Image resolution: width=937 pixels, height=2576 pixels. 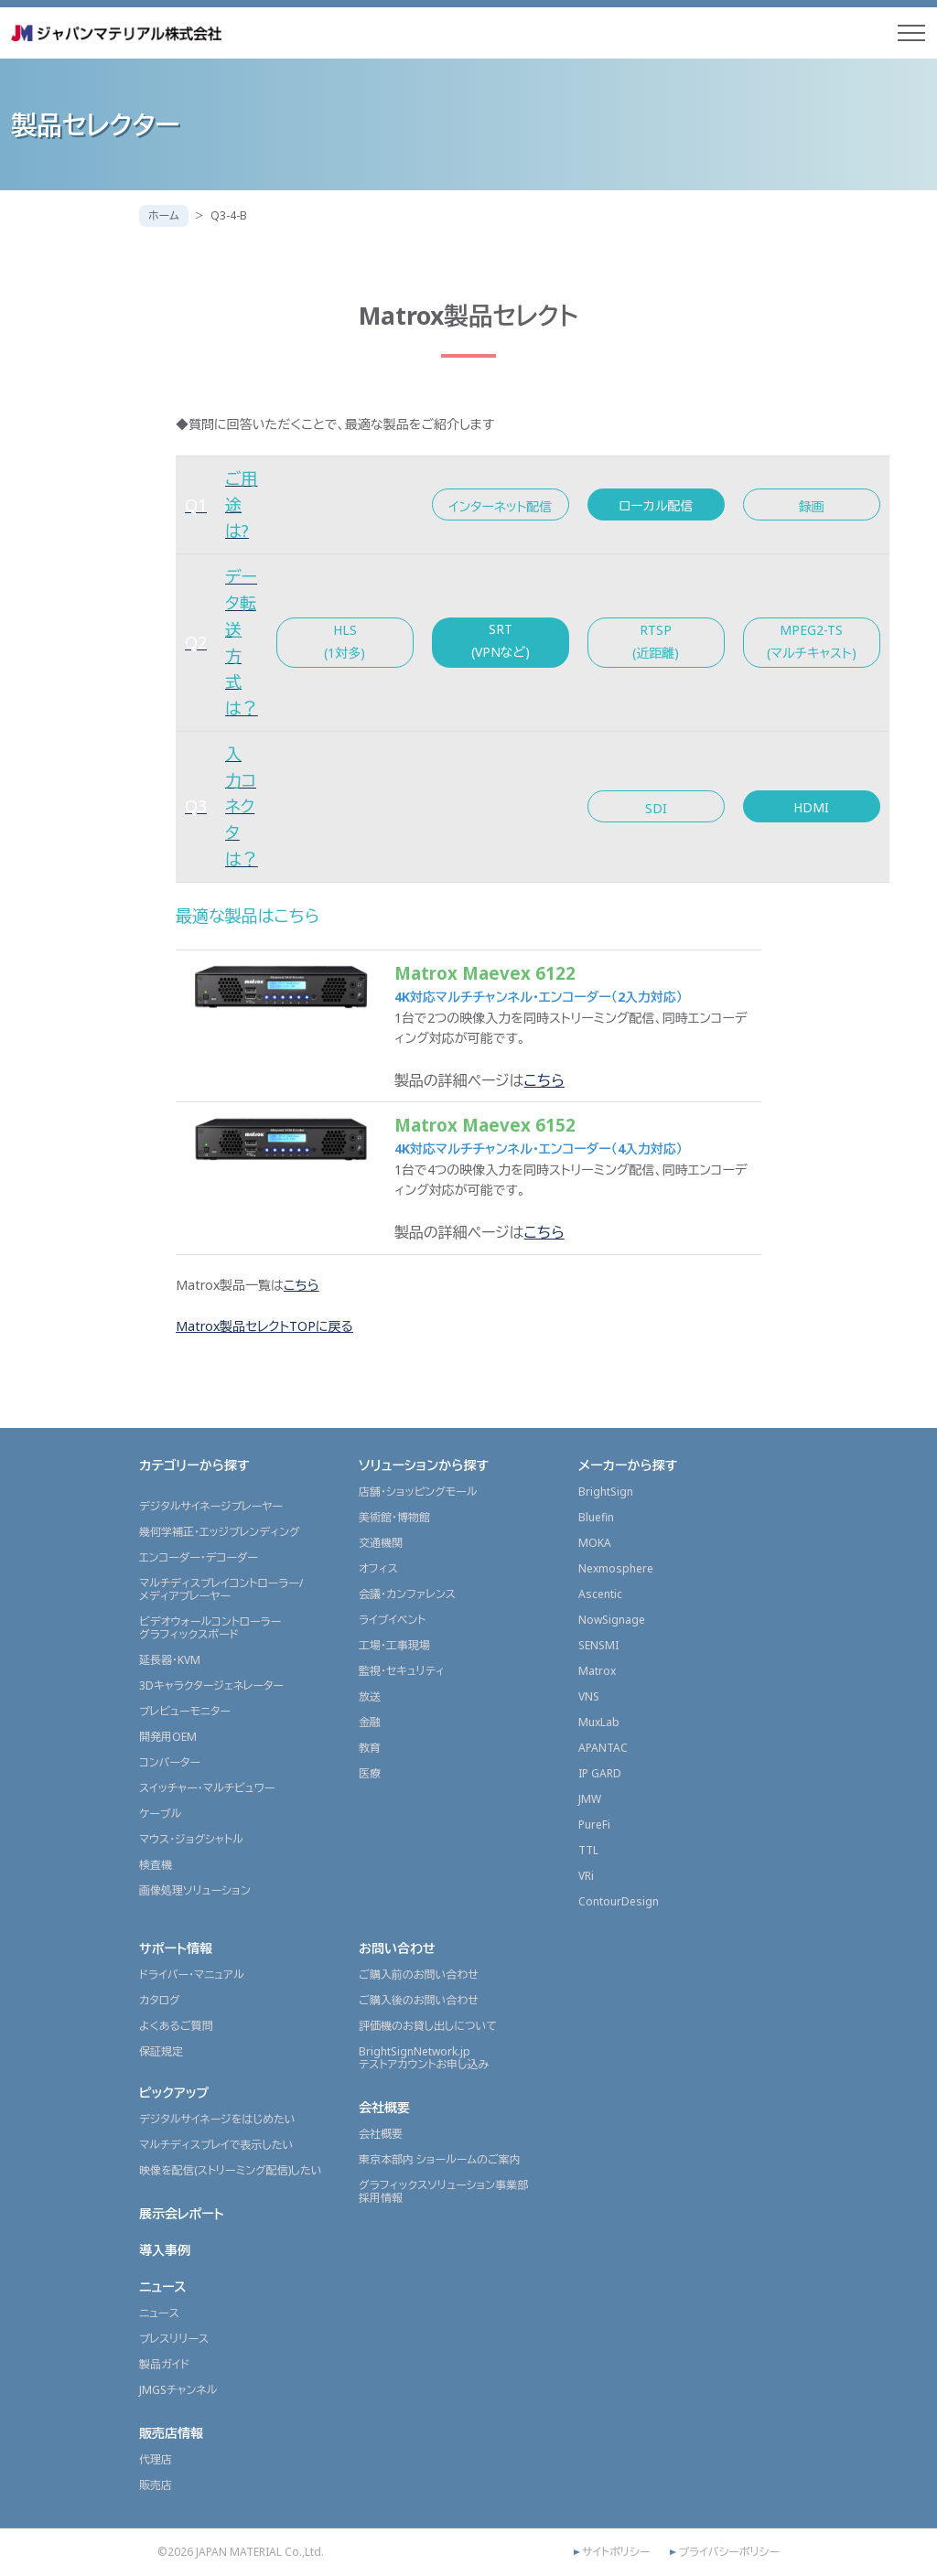 I want to click on サポート情報, so click(x=175, y=1948).